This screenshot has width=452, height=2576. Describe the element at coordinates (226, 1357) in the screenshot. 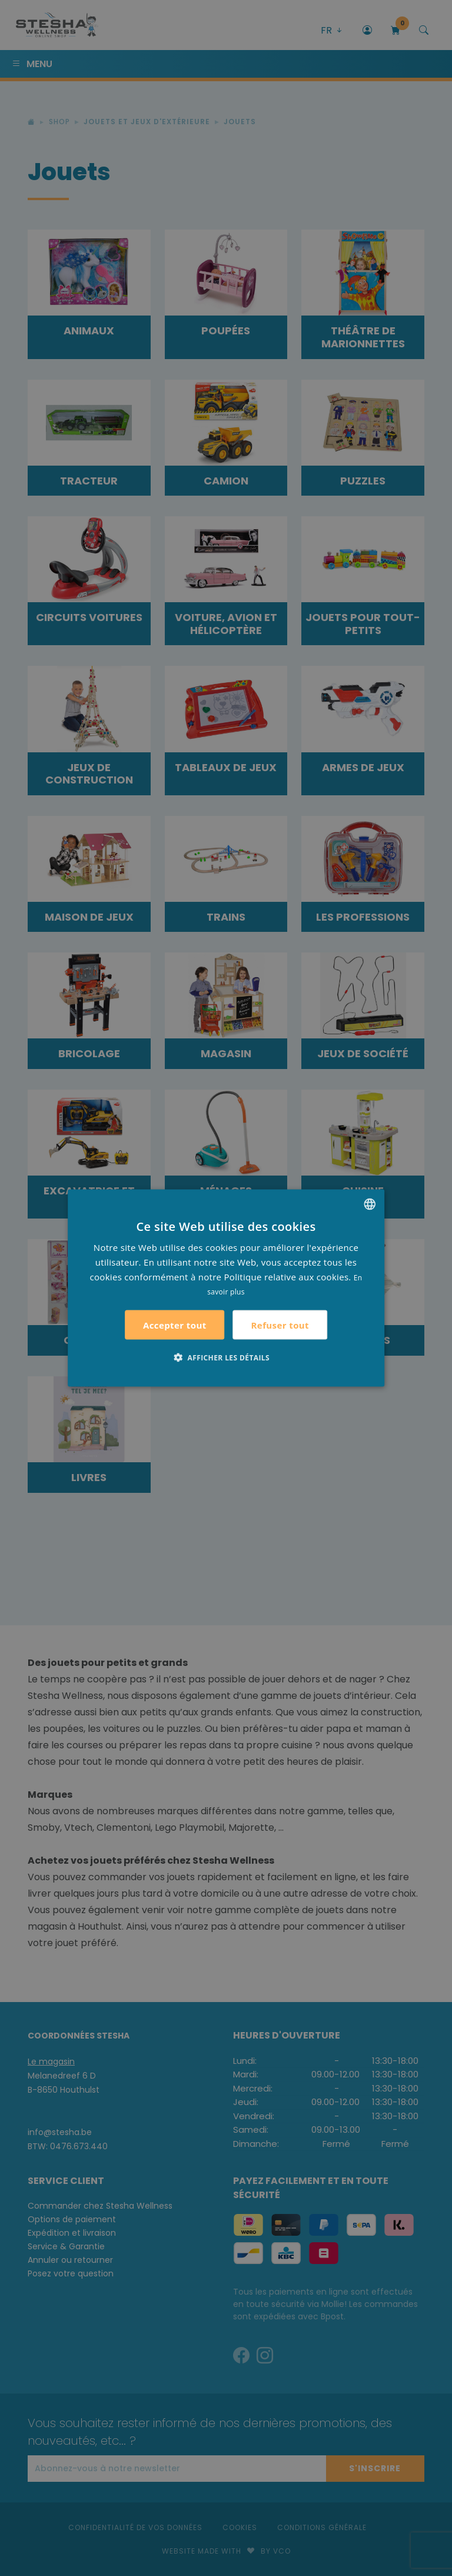

I see `[button]` at that location.